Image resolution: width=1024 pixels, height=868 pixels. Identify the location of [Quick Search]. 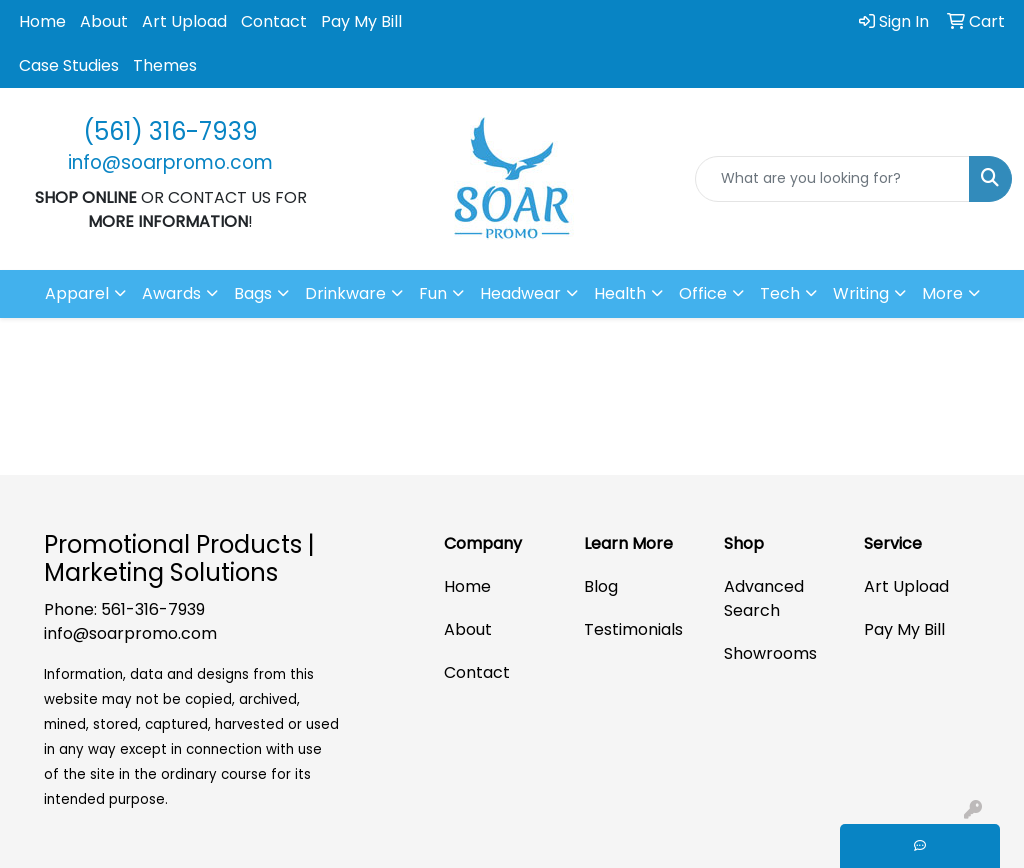
(832, 179).